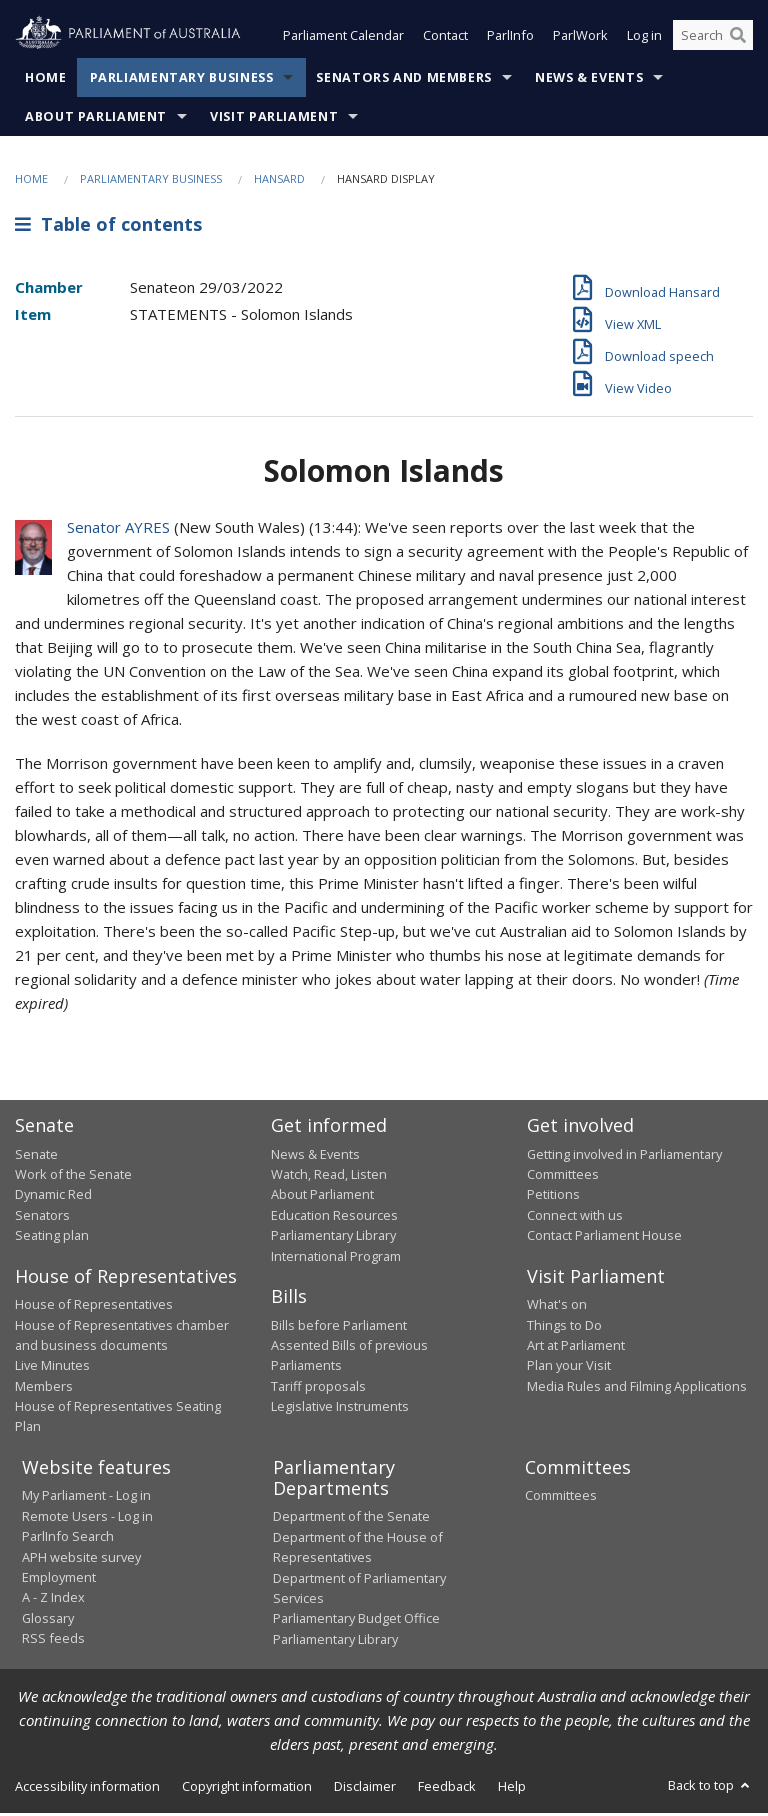 This screenshot has height=1816, width=768. Describe the element at coordinates (52, 1367) in the screenshot. I see `Live Minutes` at that location.